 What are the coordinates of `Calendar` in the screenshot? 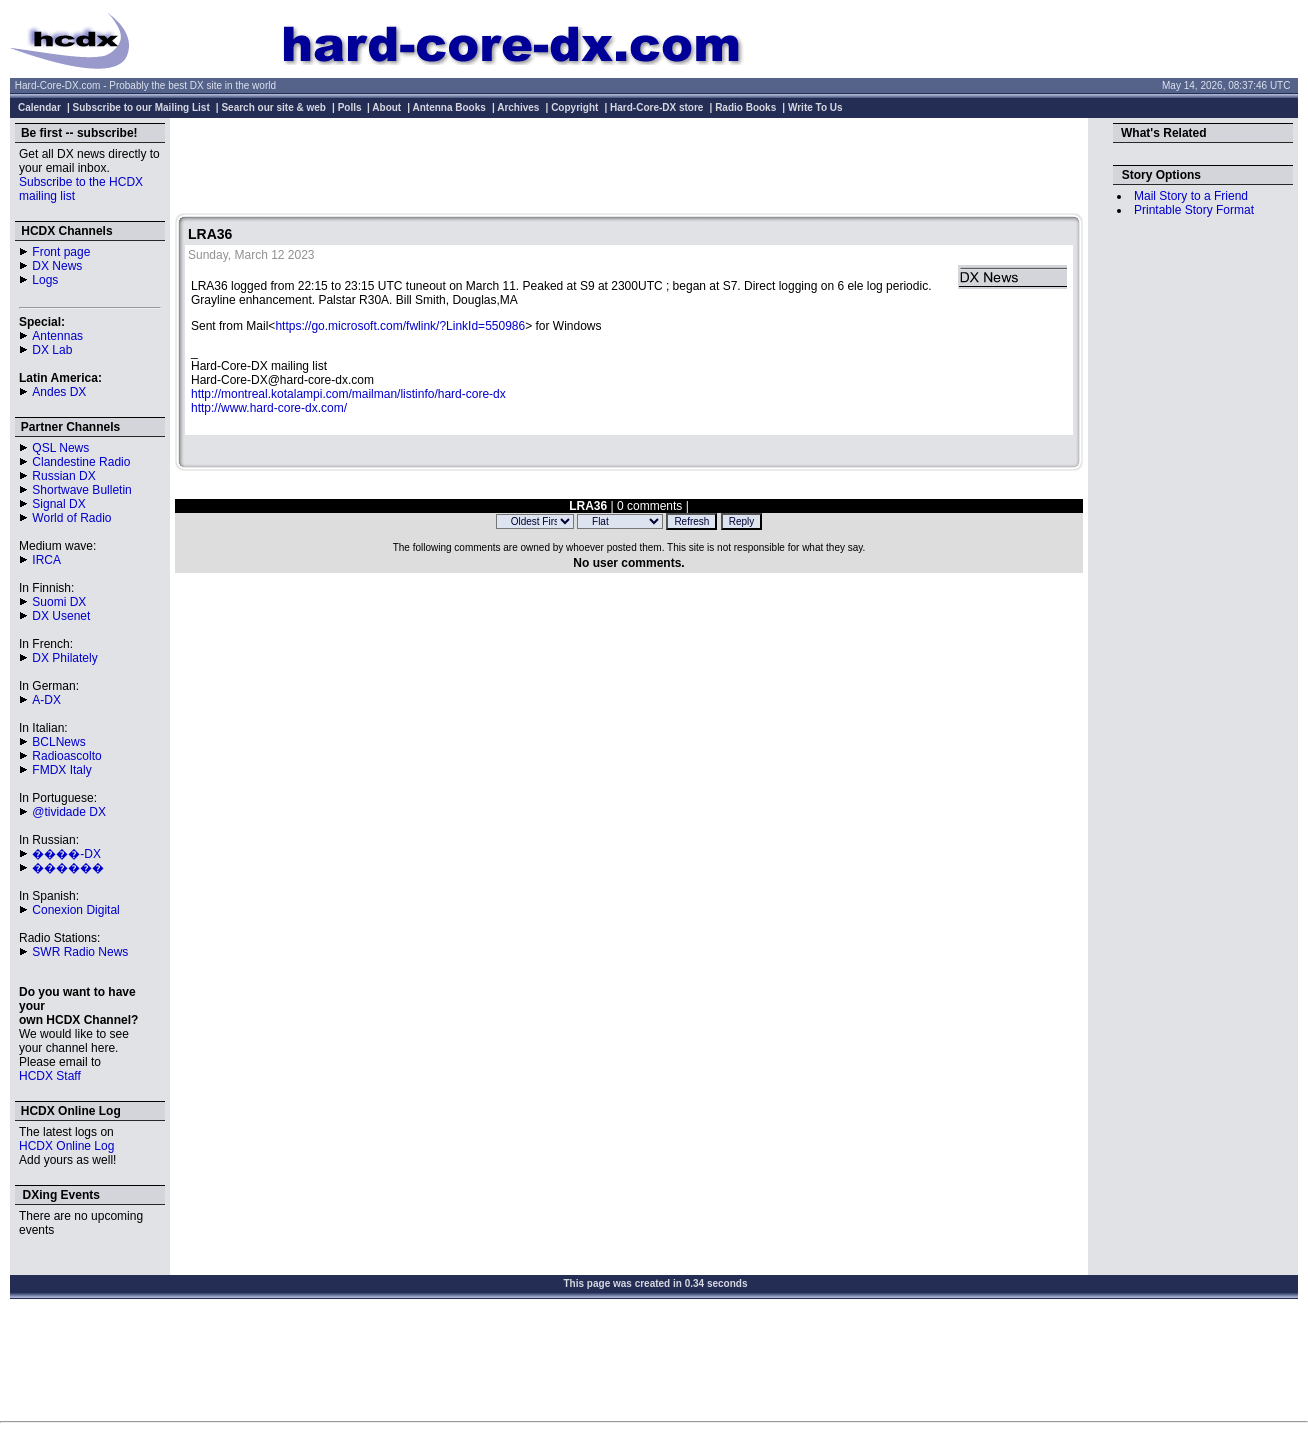 It's located at (39, 107).